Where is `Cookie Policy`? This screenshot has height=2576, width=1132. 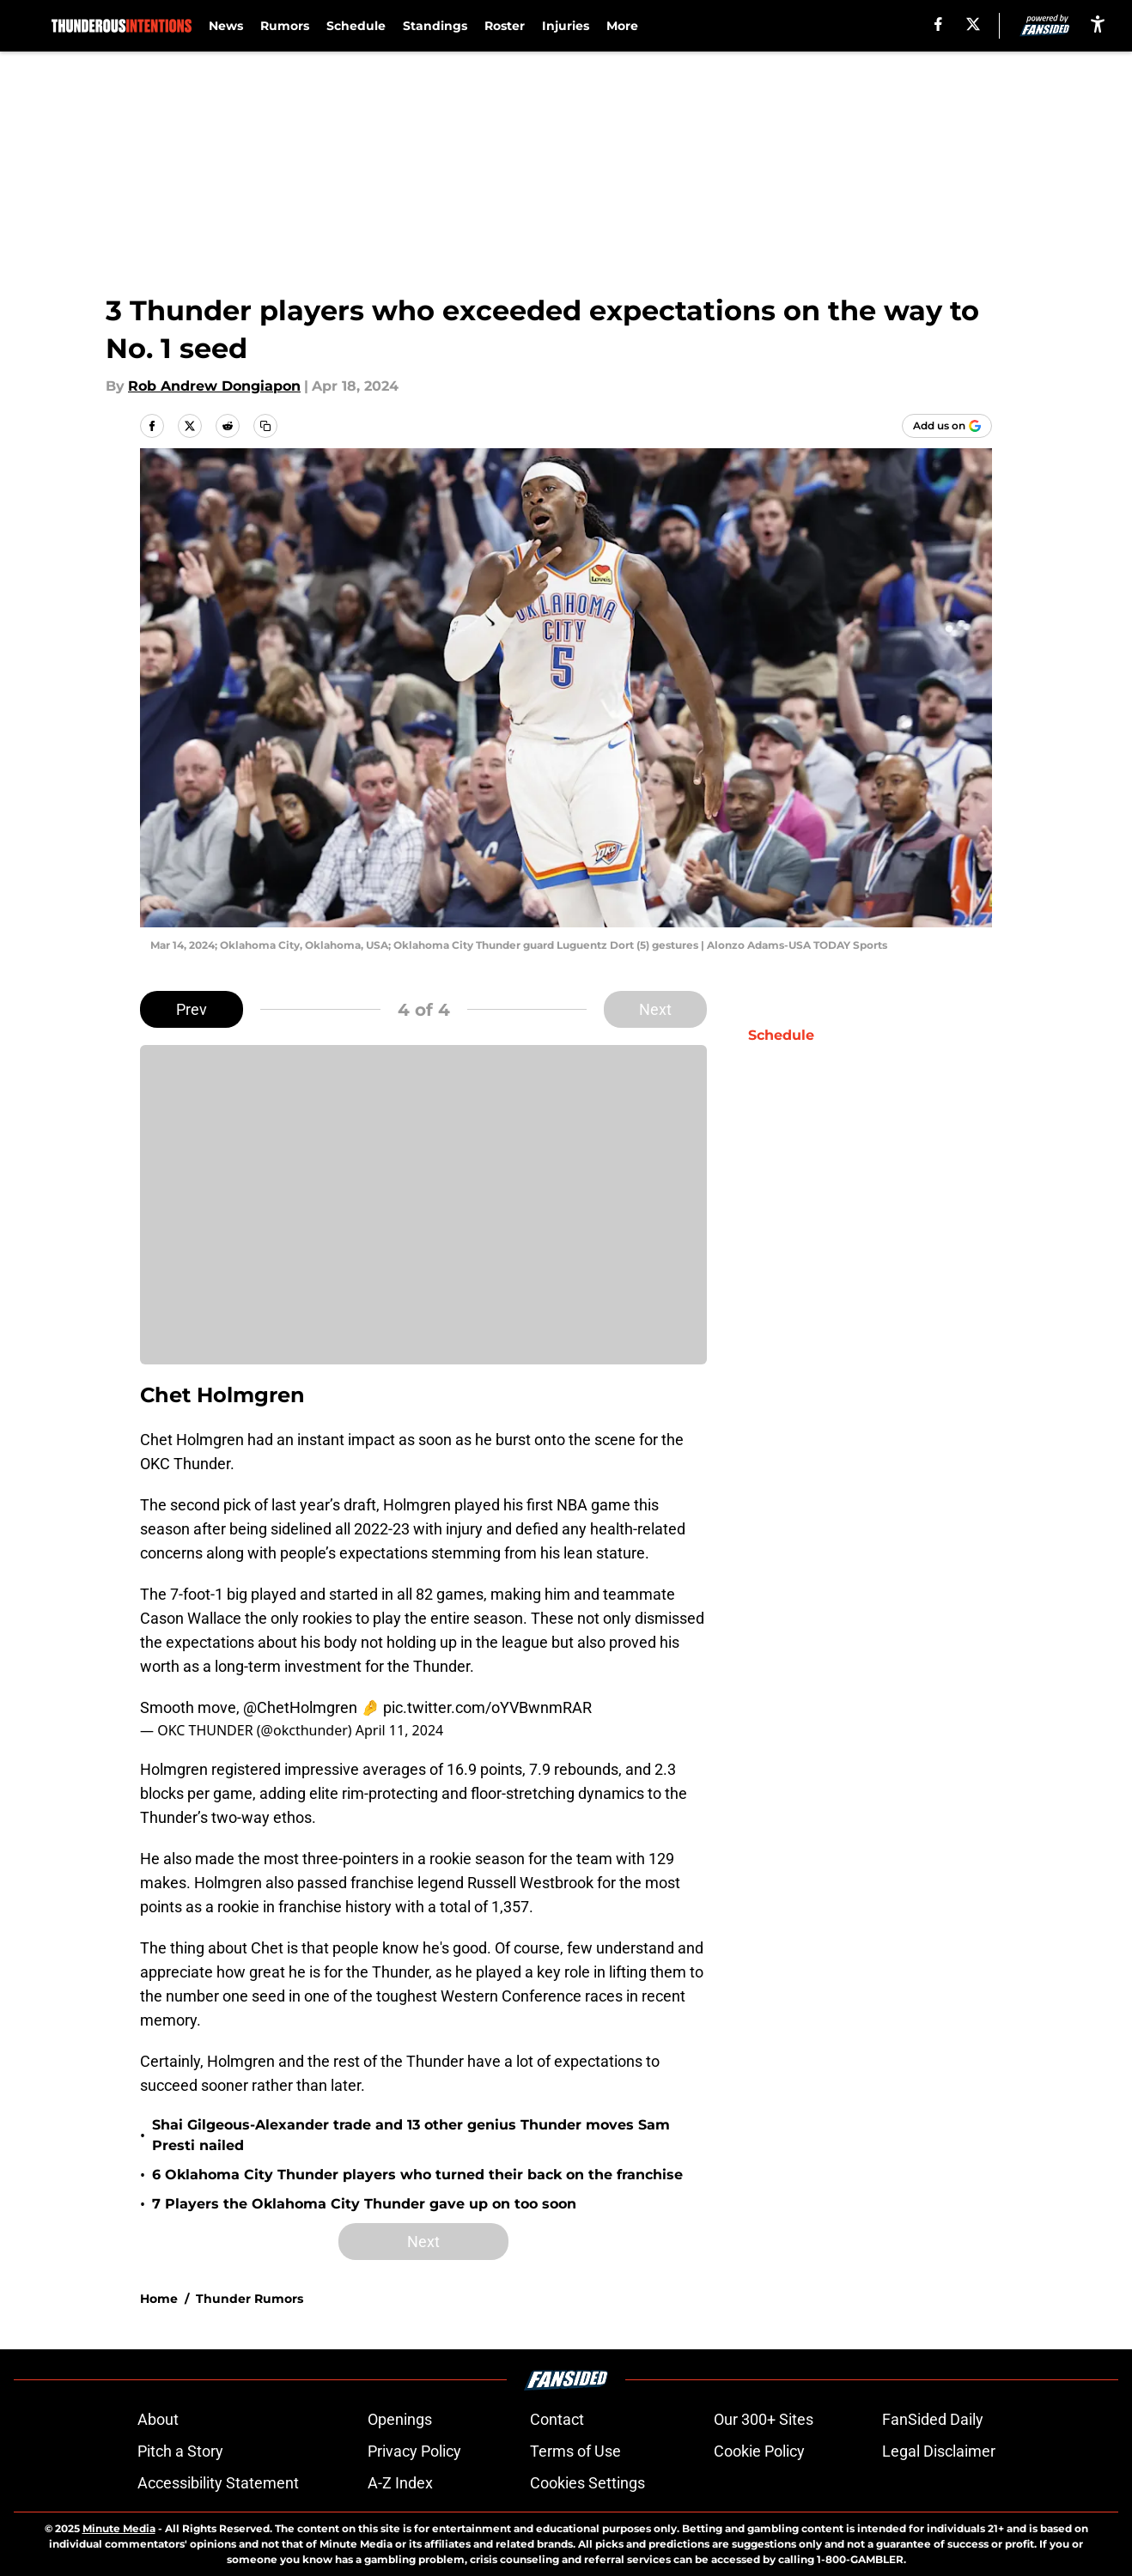 Cookie Policy is located at coordinates (759, 2451).